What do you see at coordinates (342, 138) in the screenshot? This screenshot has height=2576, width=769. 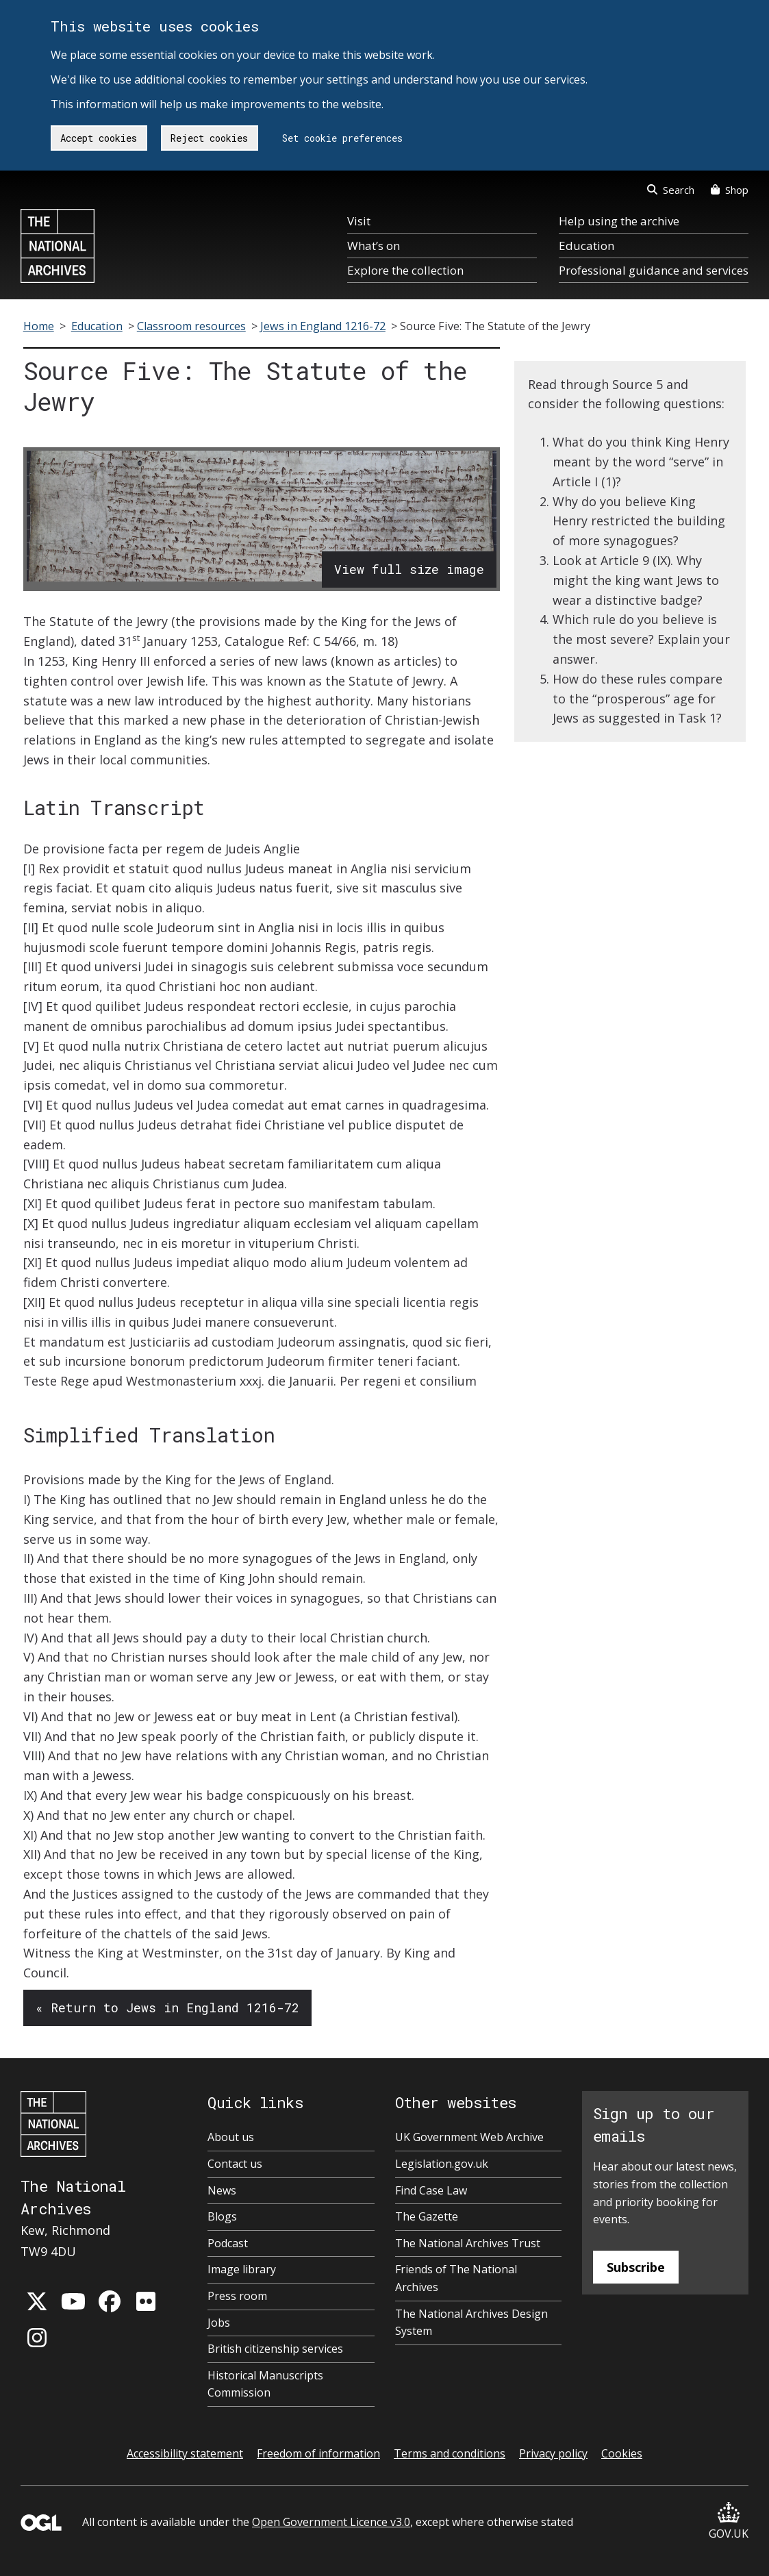 I see `Set cookie preferences` at bounding box center [342, 138].